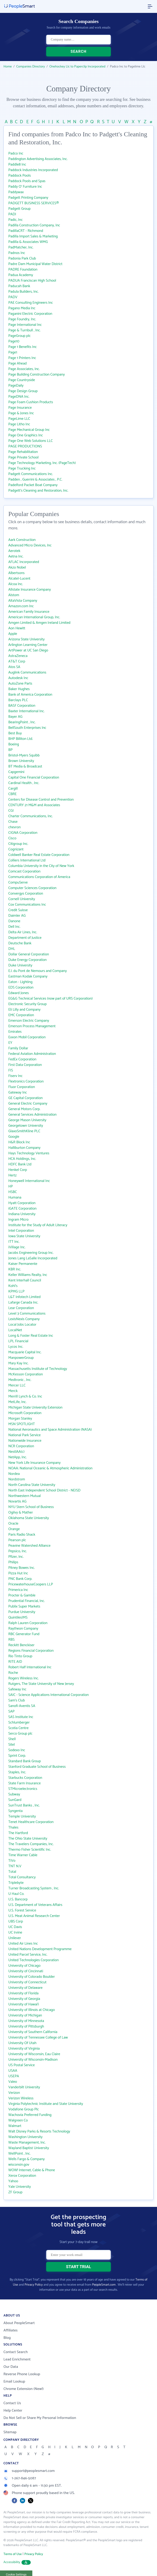 This screenshot has height=2576, width=157. Describe the element at coordinates (27, 1838) in the screenshot. I see `The Ohio State University` at that location.